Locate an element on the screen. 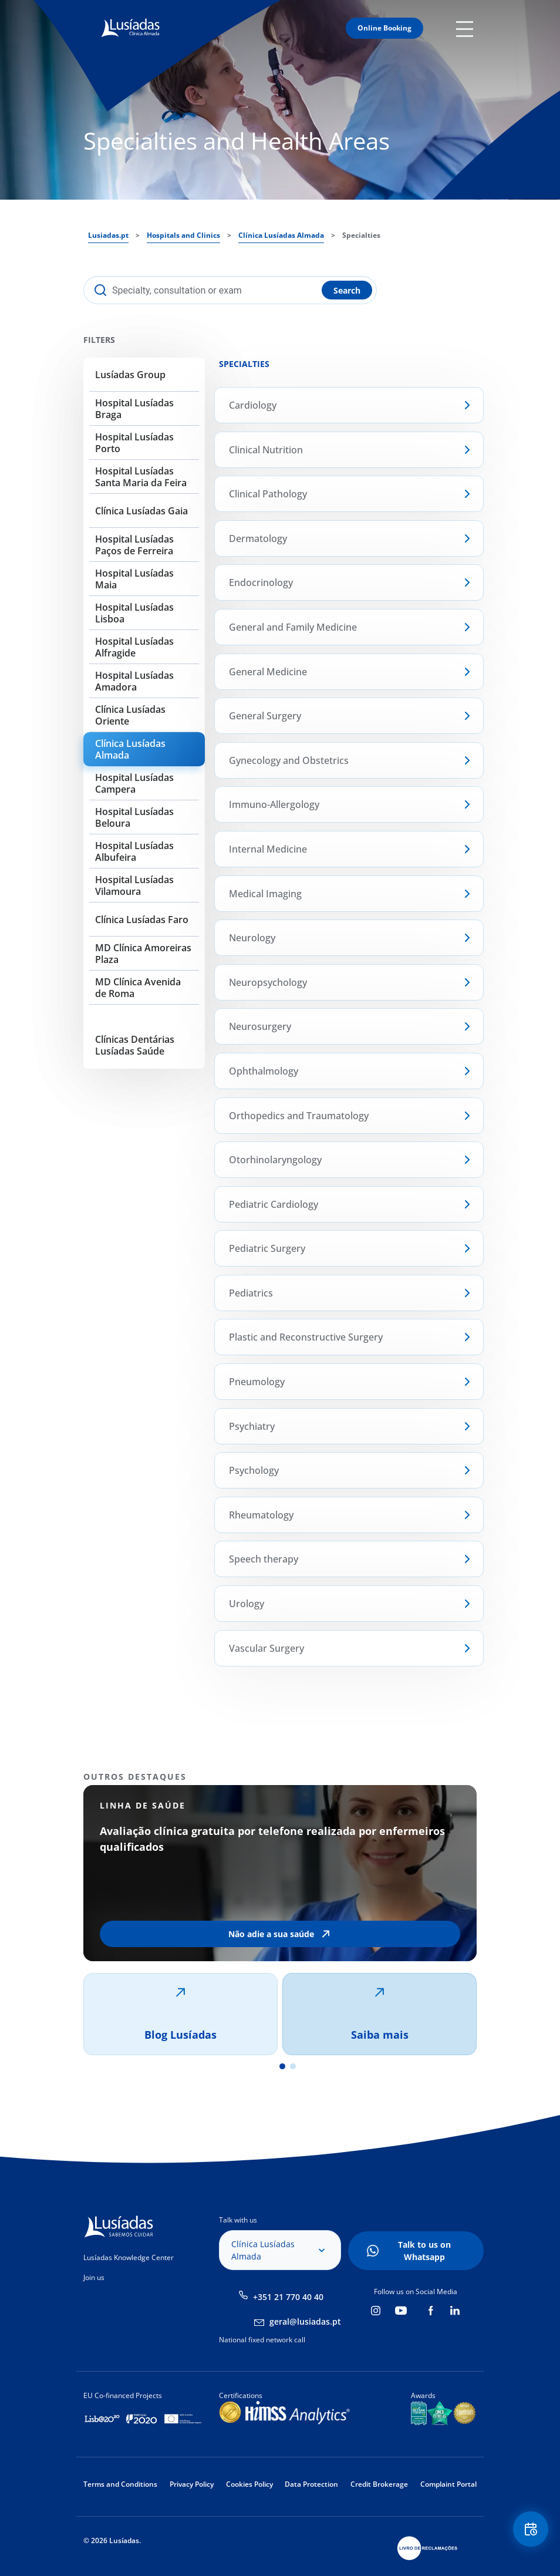  Lusíadas Knowledge Center is located at coordinates (128, 2257).